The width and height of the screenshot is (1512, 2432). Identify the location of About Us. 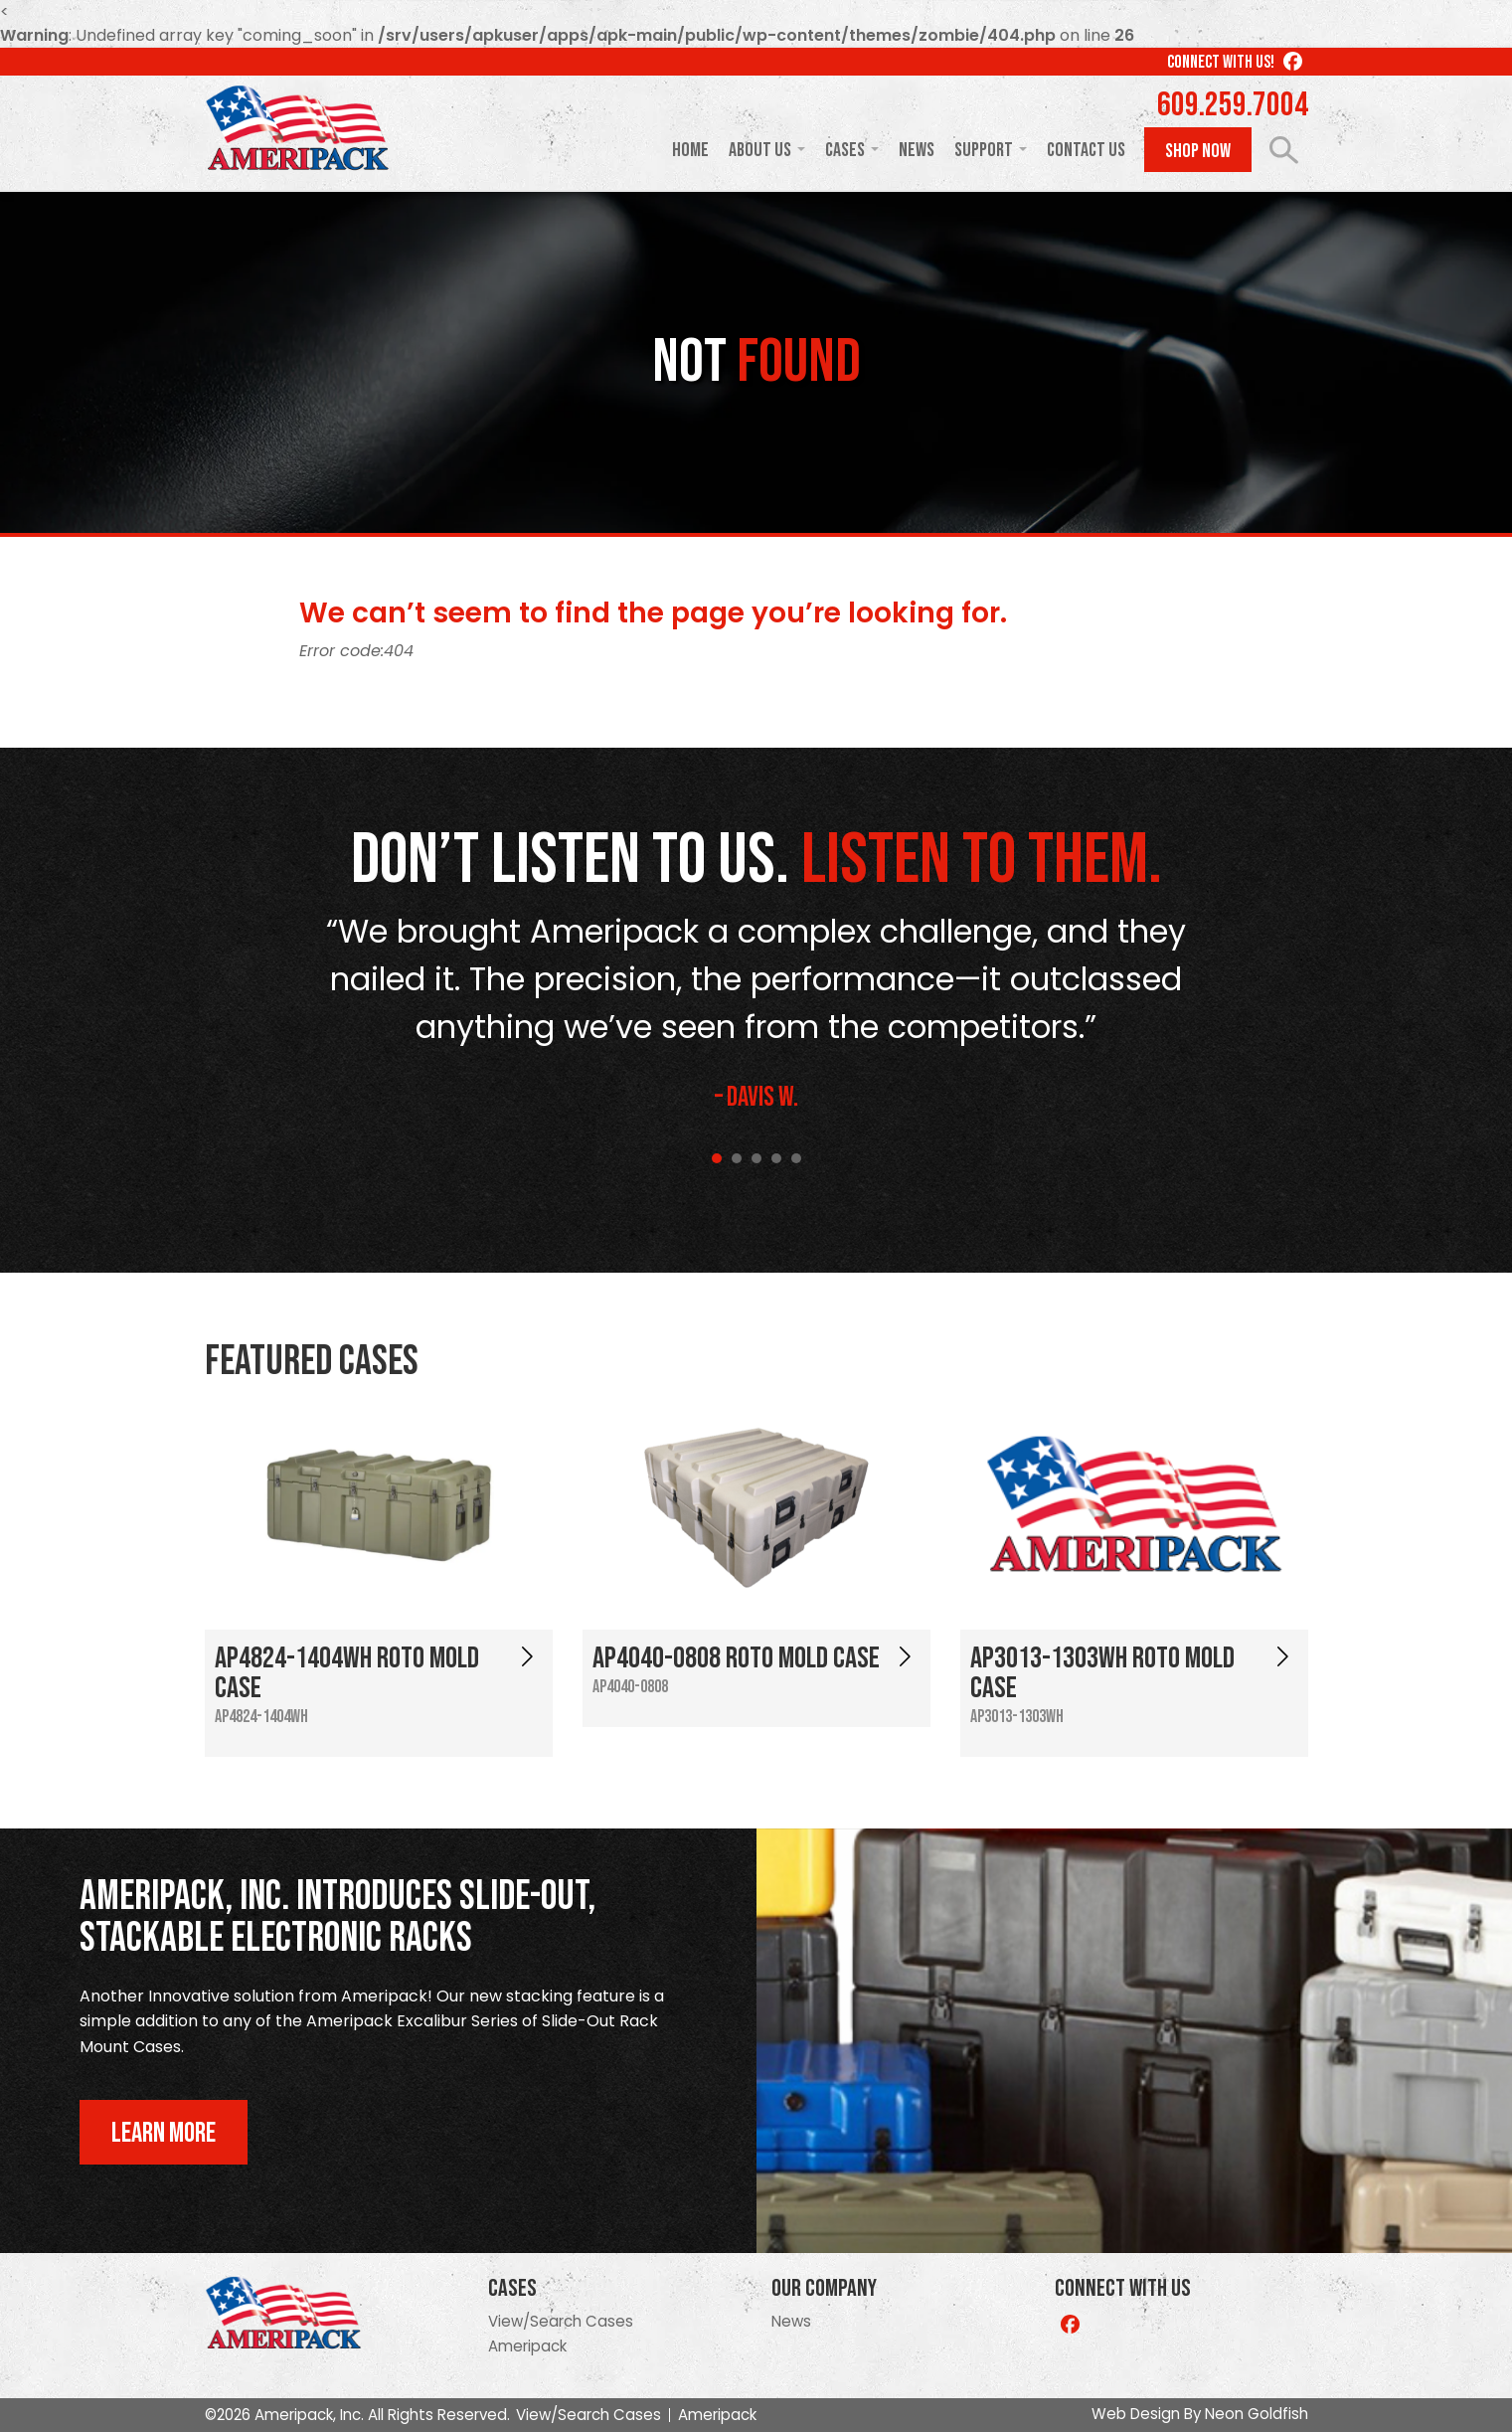
(760, 150).